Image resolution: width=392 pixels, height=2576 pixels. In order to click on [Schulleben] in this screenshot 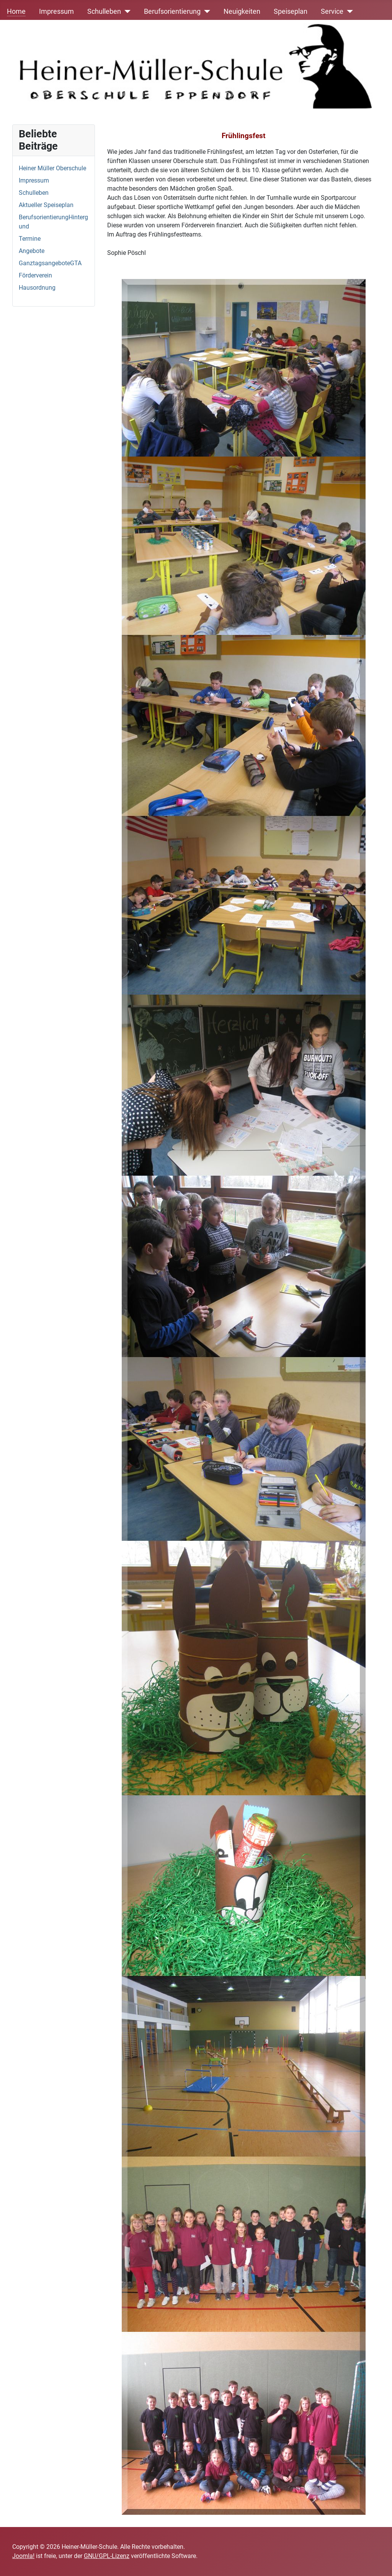, I will do `click(126, 11)`.